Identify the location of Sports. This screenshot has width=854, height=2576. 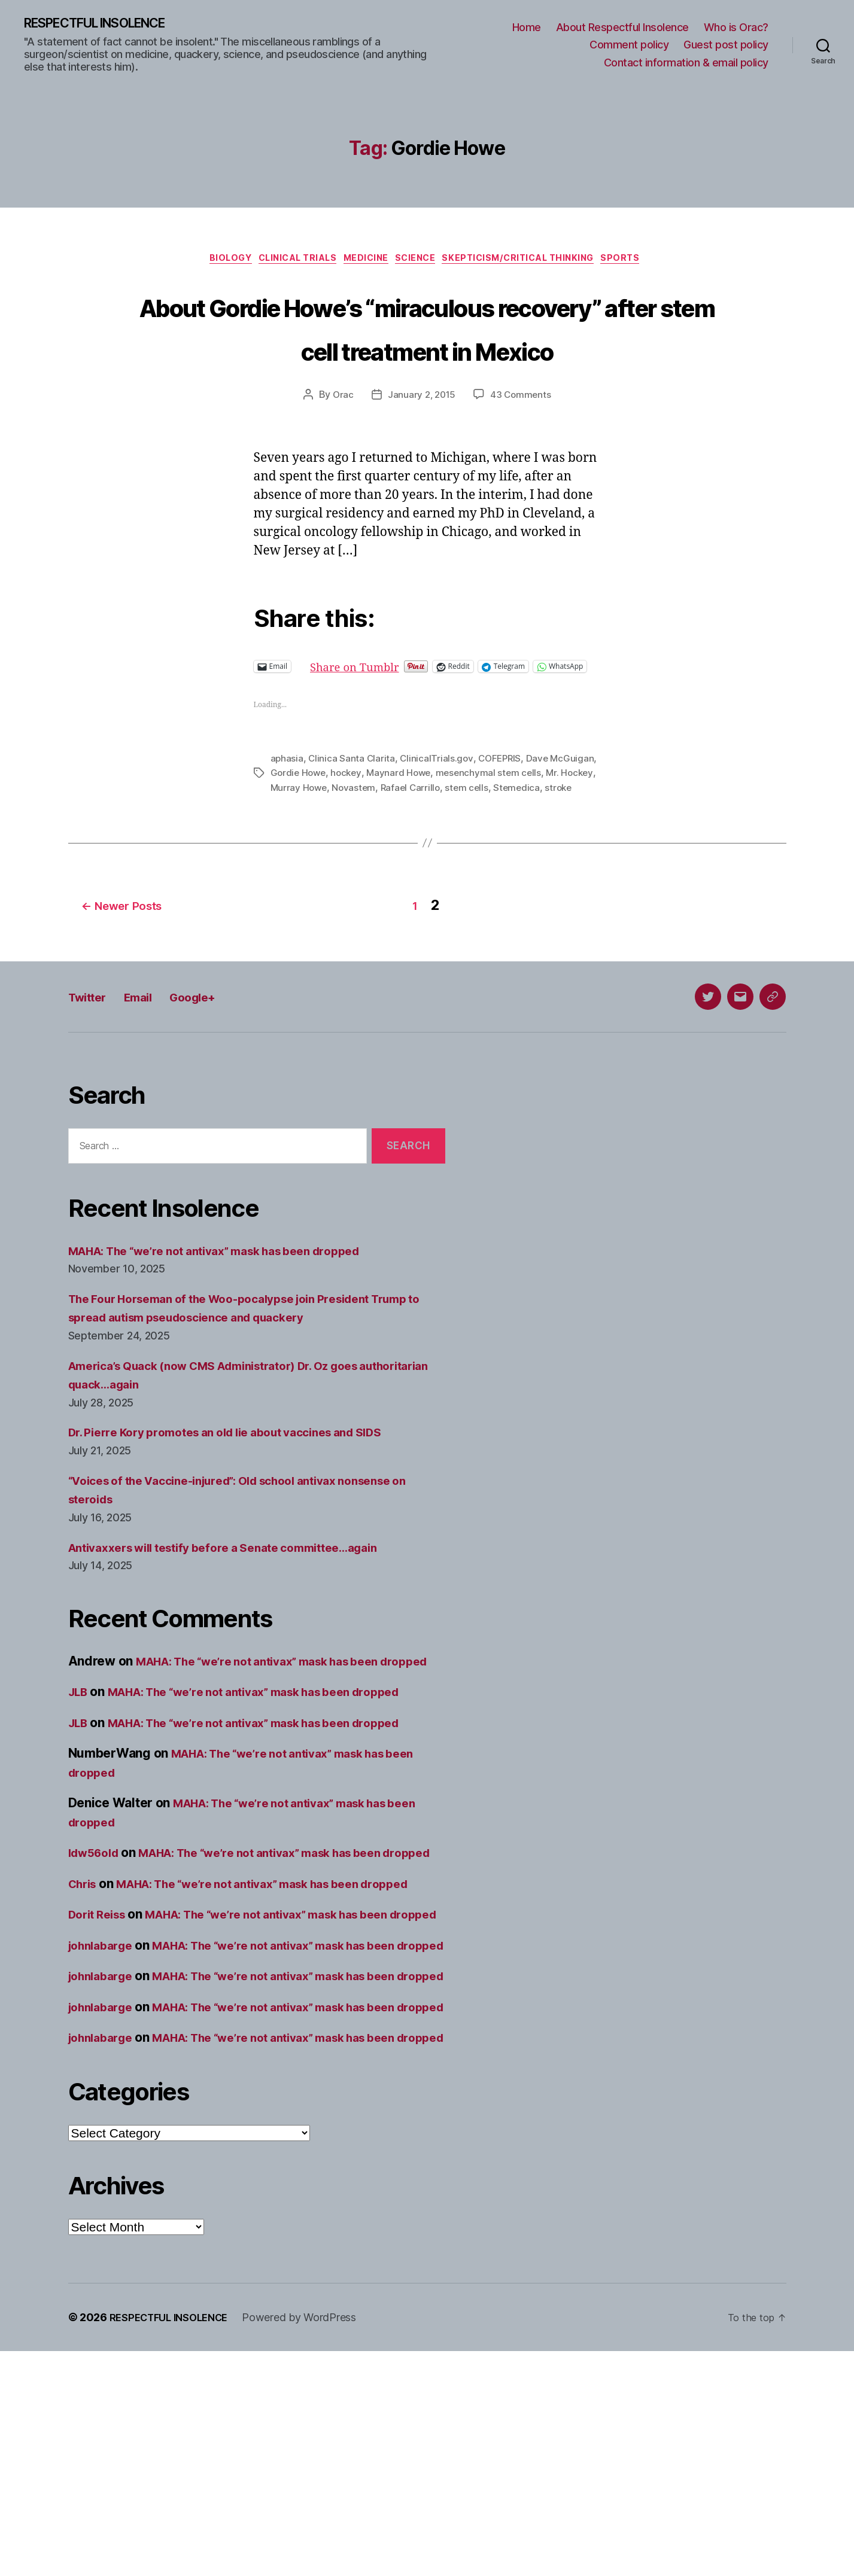
(645, 262).